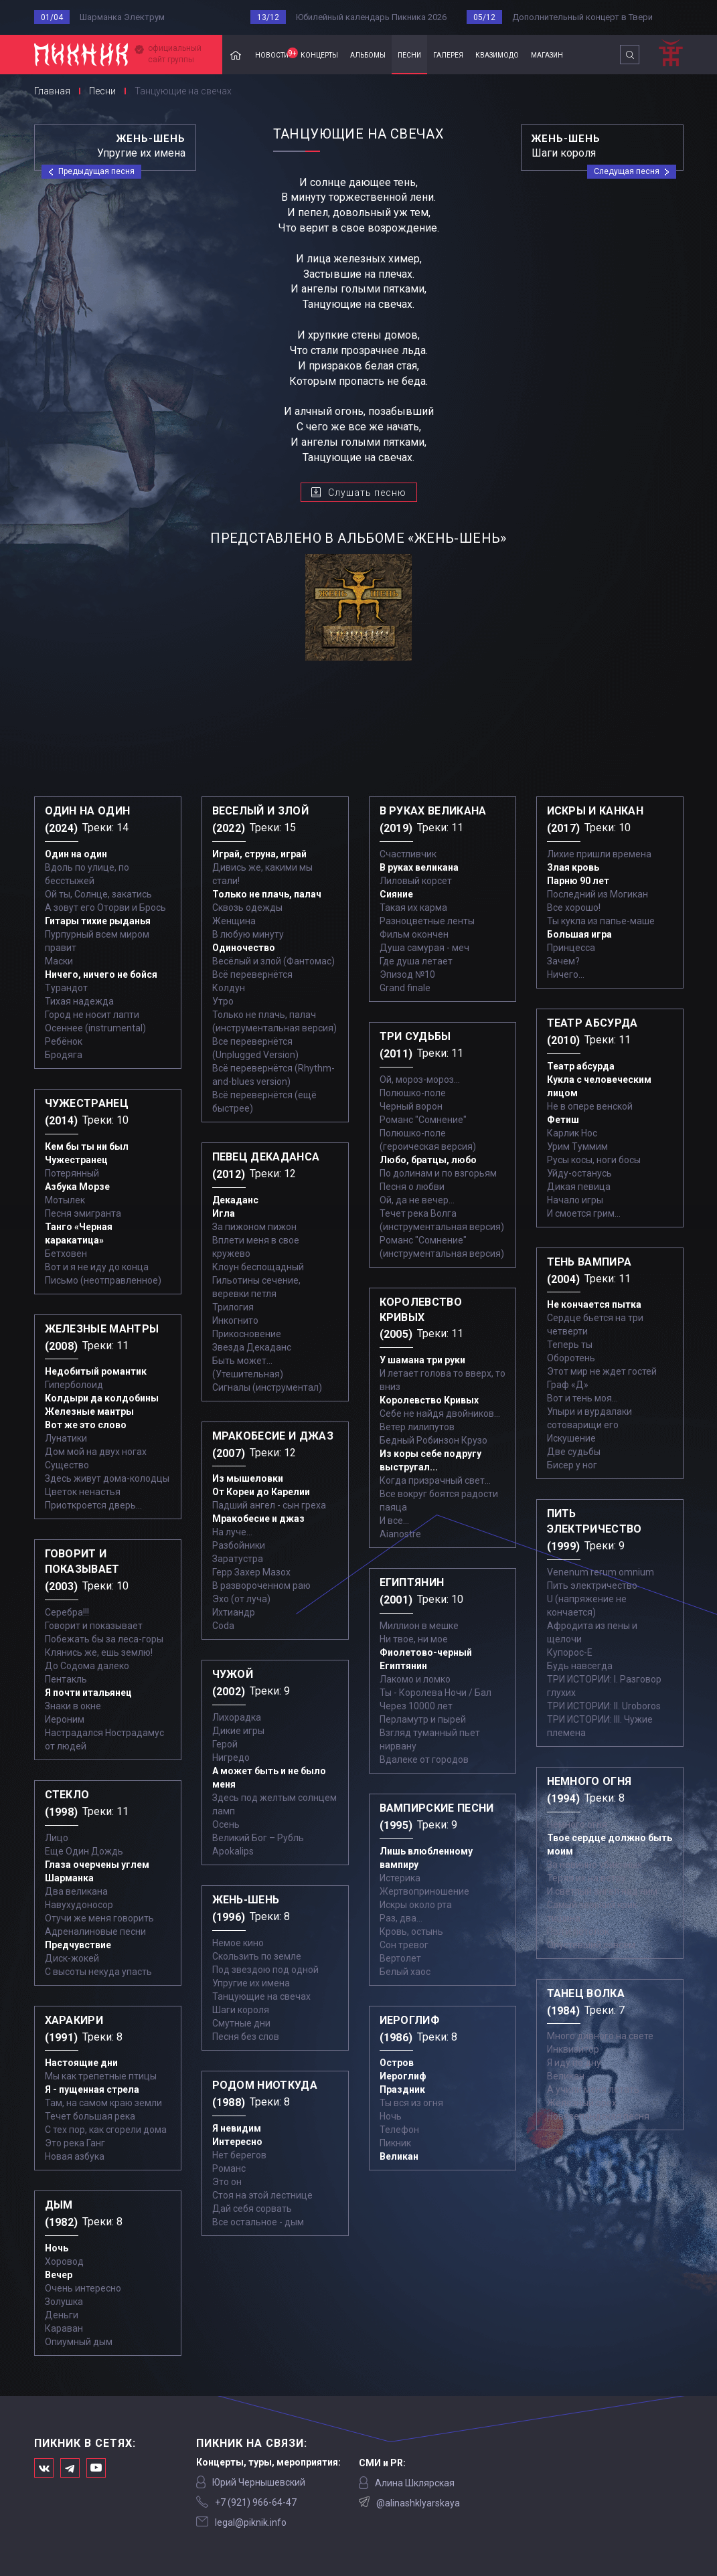 The width and height of the screenshot is (717, 2576). What do you see at coordinates (602, 1891) in the screenshot?
I see `И светлый ангел над ним` at bounding box center [602, 1891].